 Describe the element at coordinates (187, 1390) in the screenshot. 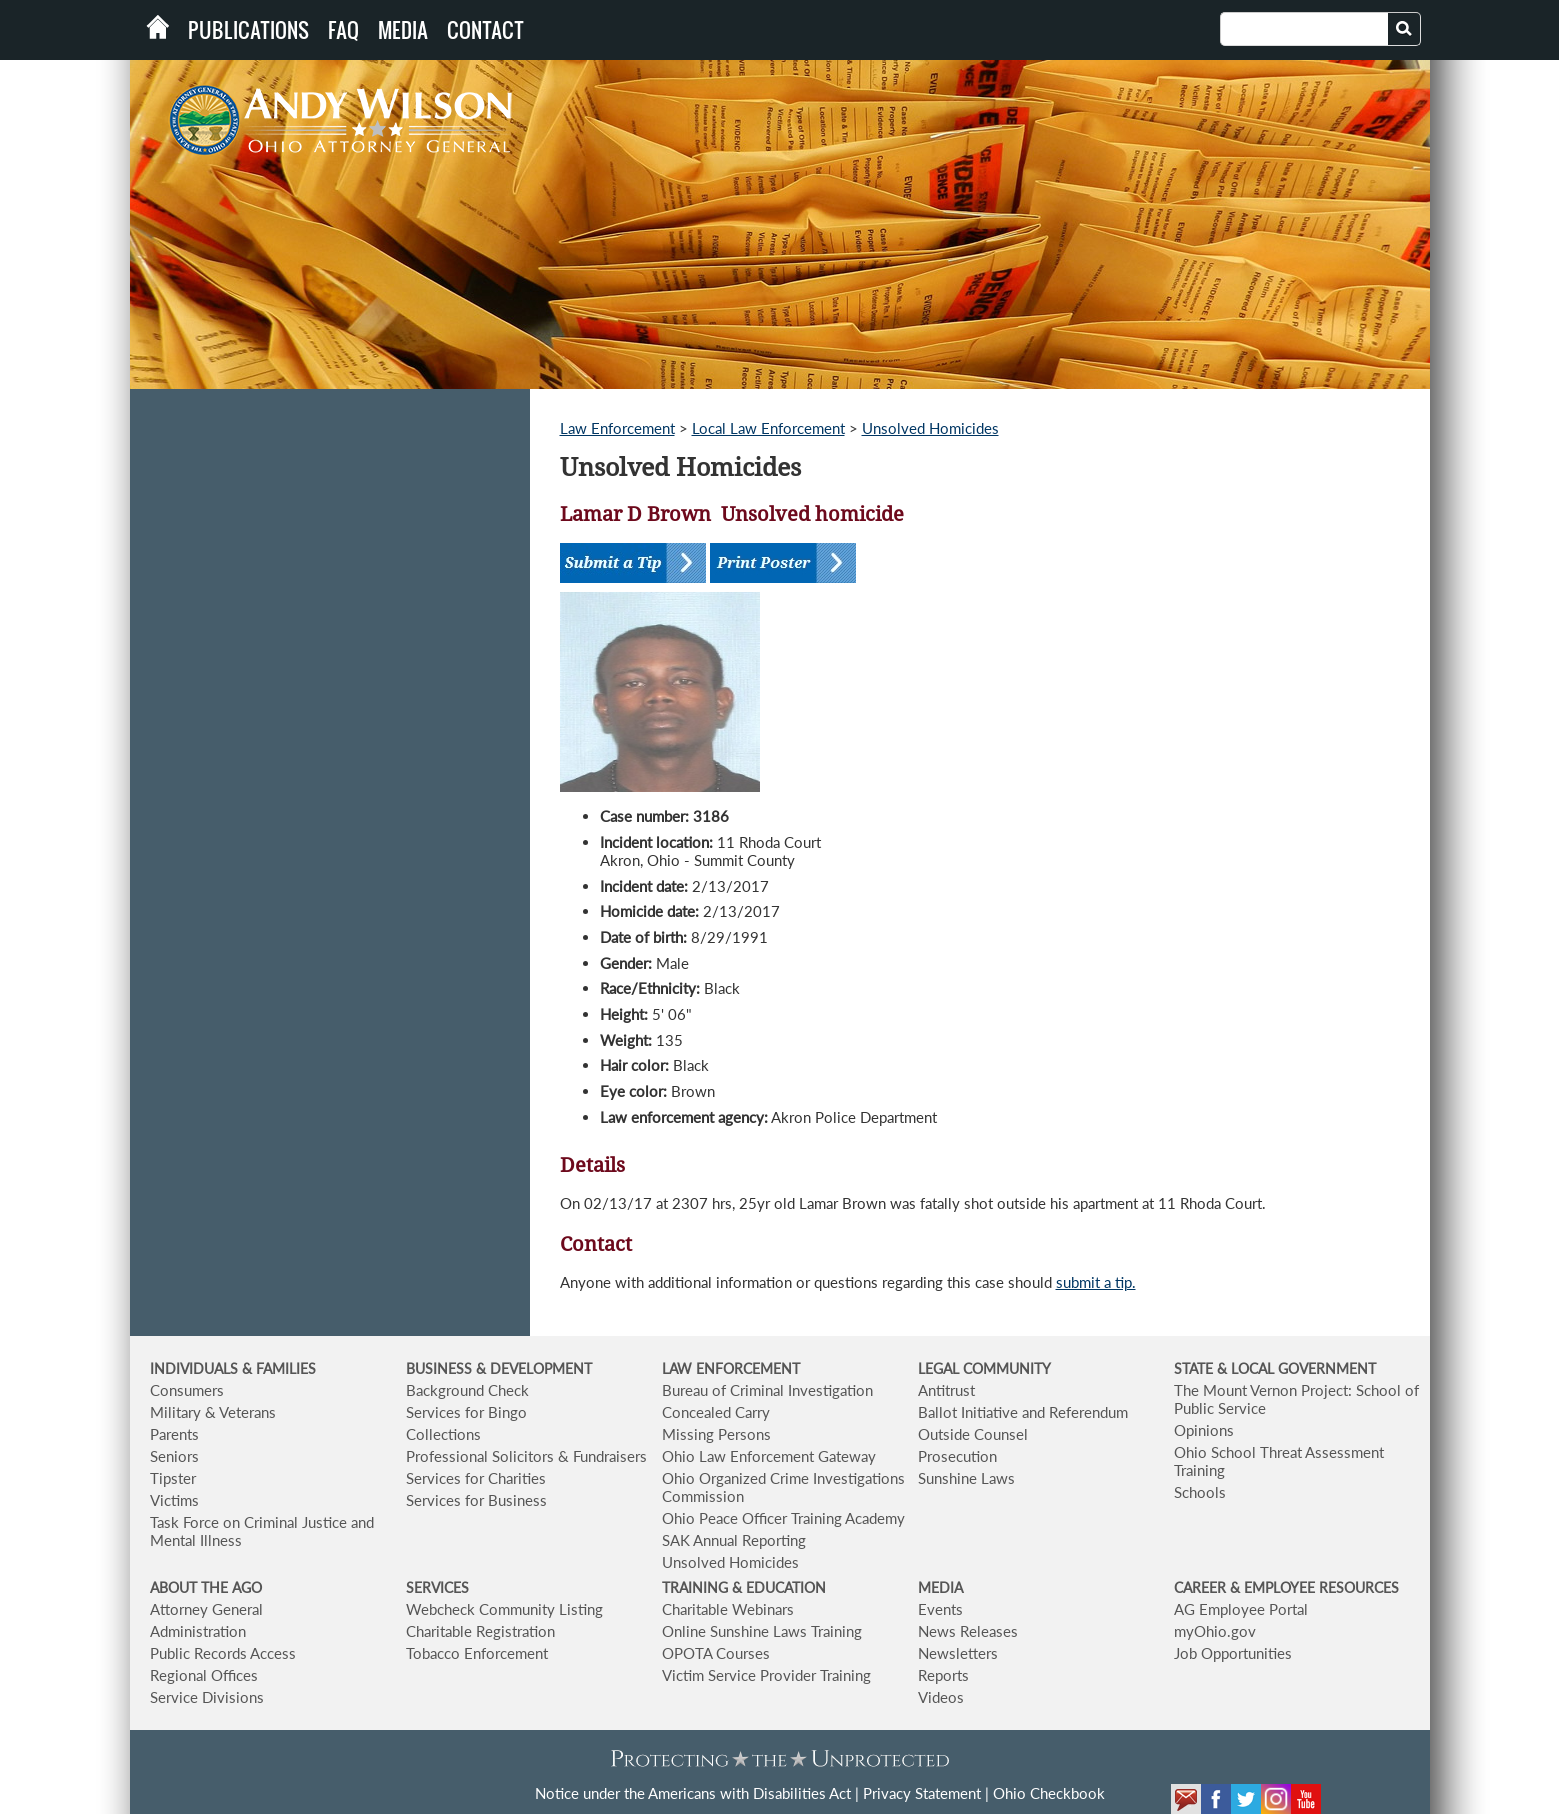

I see `Consumers` at that location.